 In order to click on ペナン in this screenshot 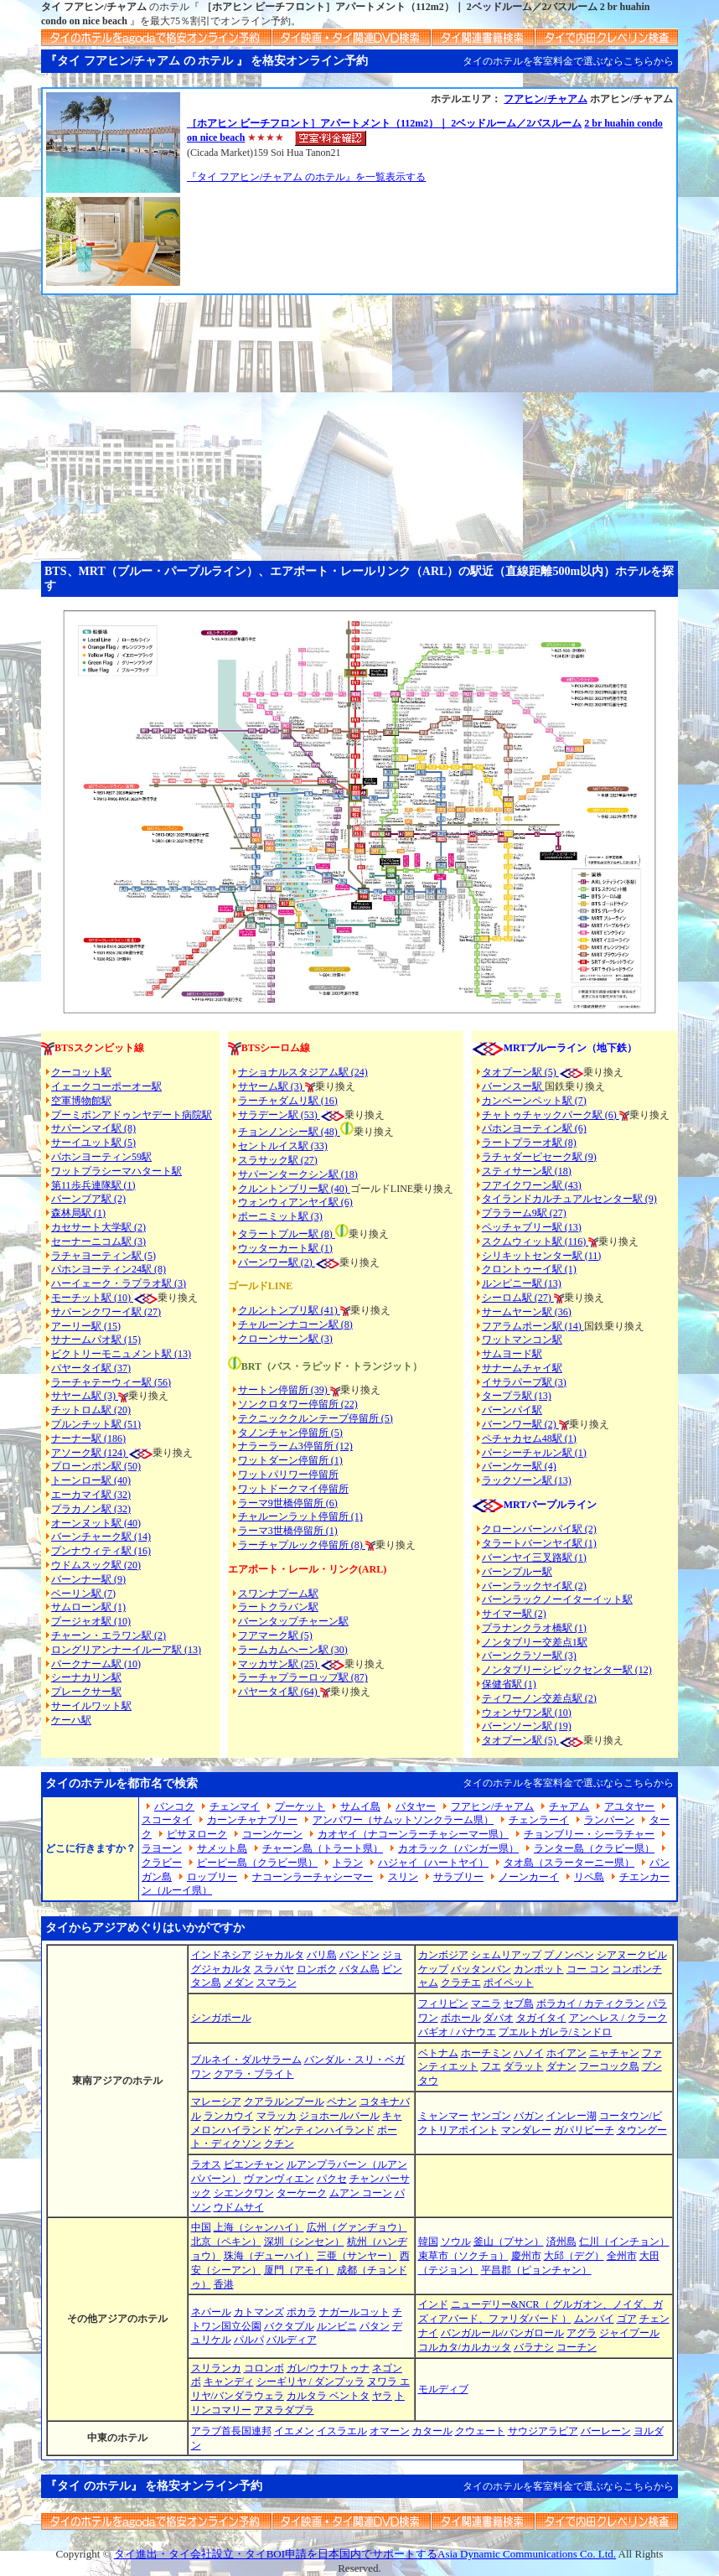, I will do `click(342, 2101)`.